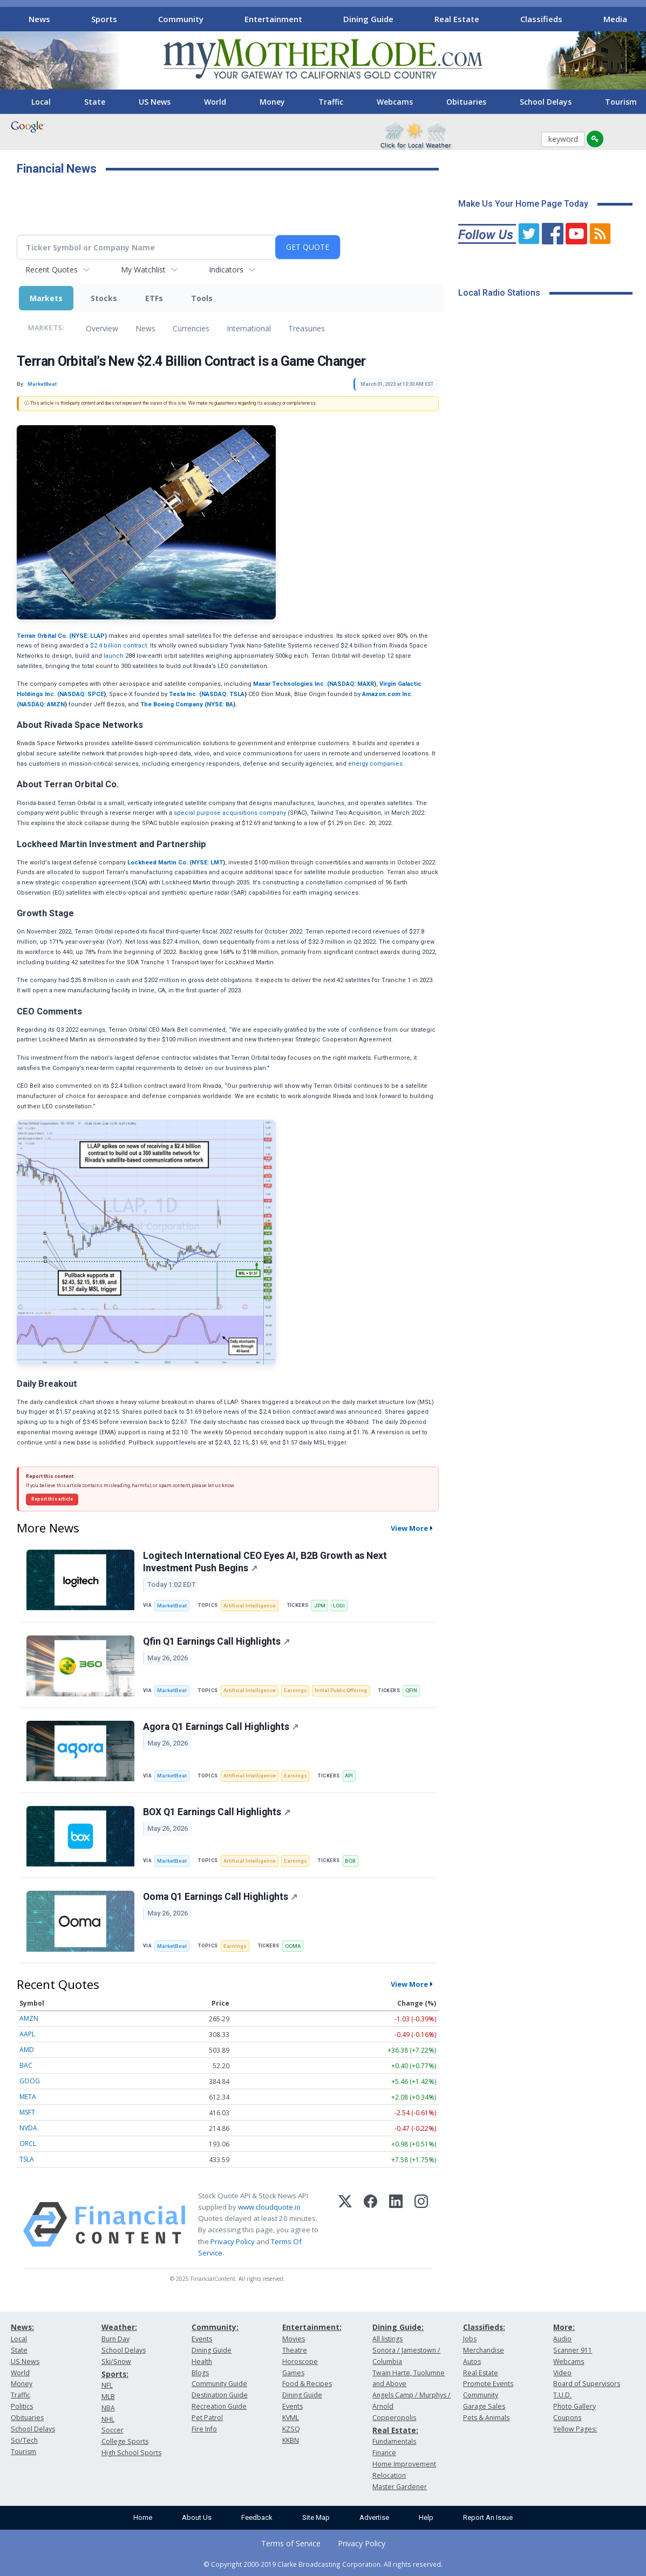 The image size is (646, 2576). Describe the element at coordinates (586, 2383) in the screenshot. I see `Board of Supervisors` at that location.